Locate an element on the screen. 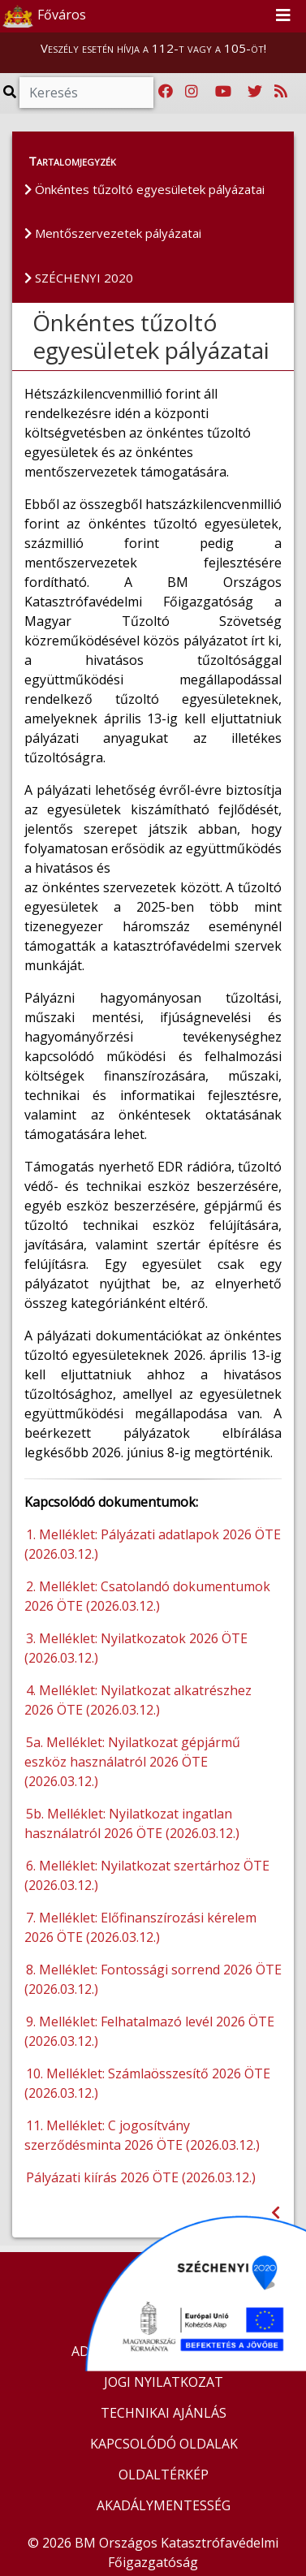 This screenshot has width=306, height=2576. AKADÁLYMENTESSÉG is located at coordinates (164, 2505).